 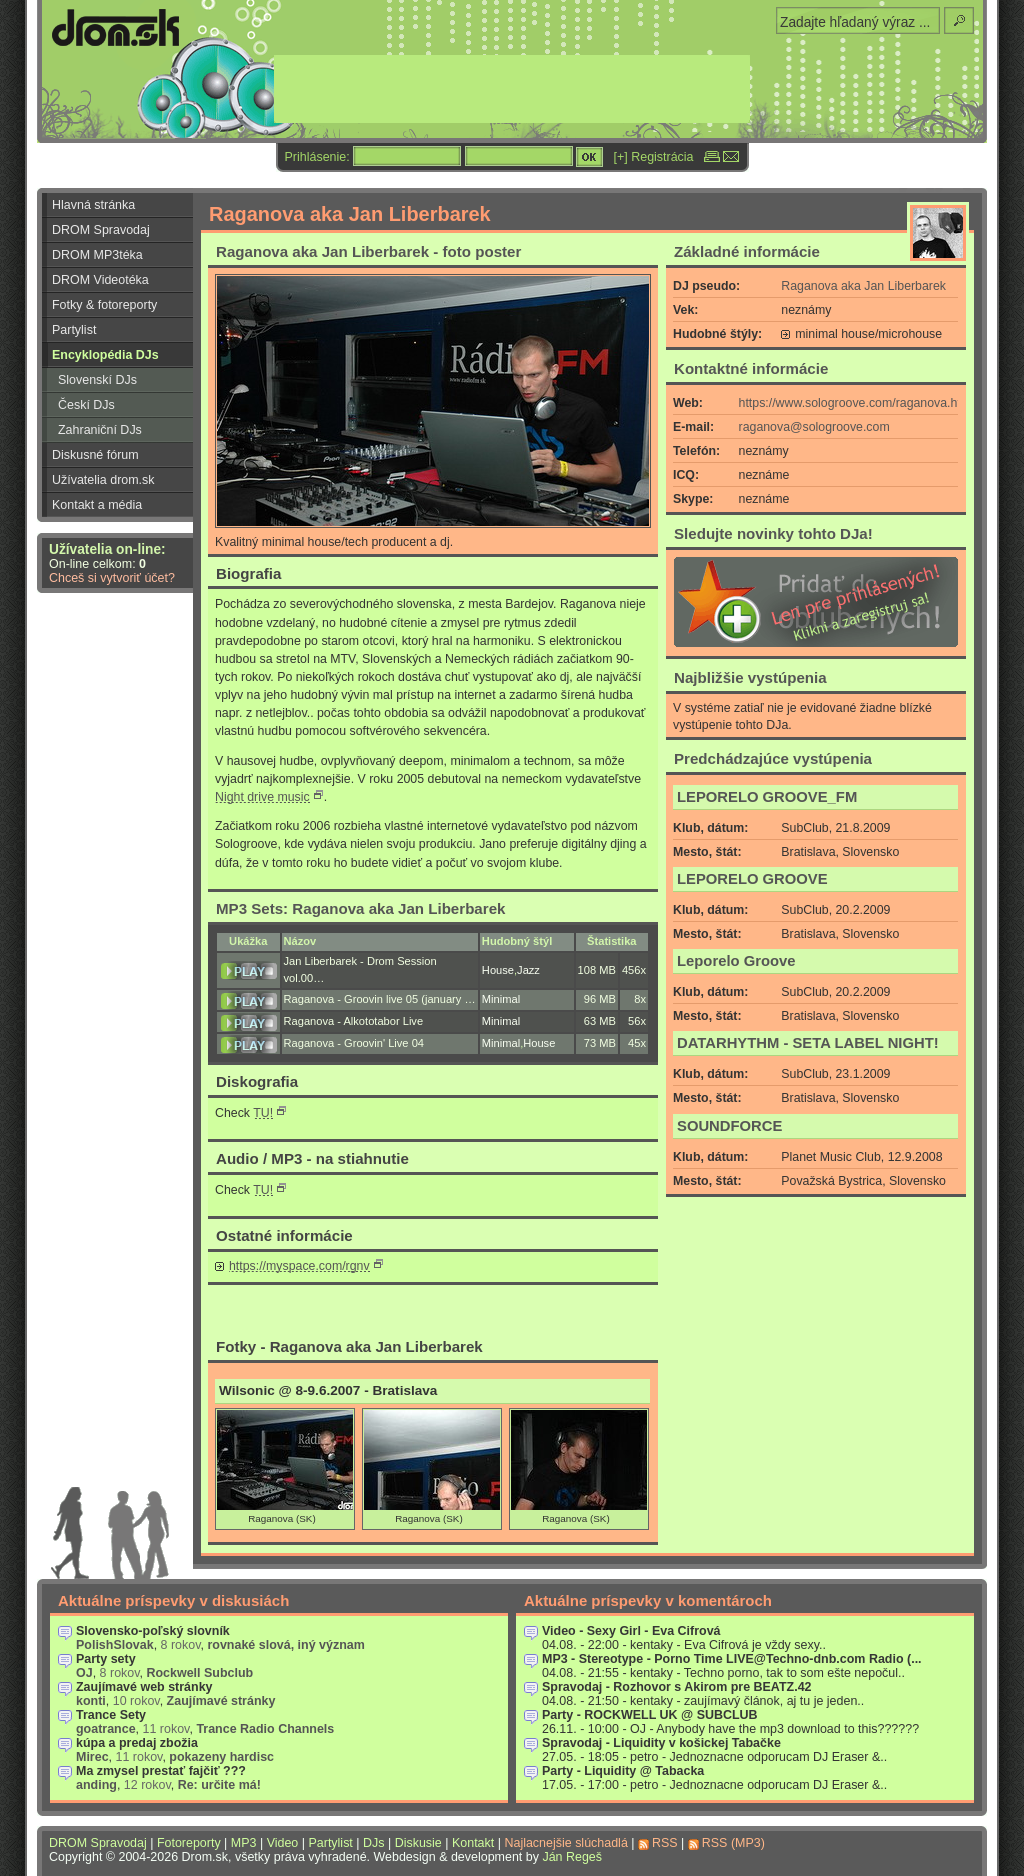 What do you see at coordinates (473, 1843) in the screenshot?
I see `Kontakt` at bounding box center [473, 1843].